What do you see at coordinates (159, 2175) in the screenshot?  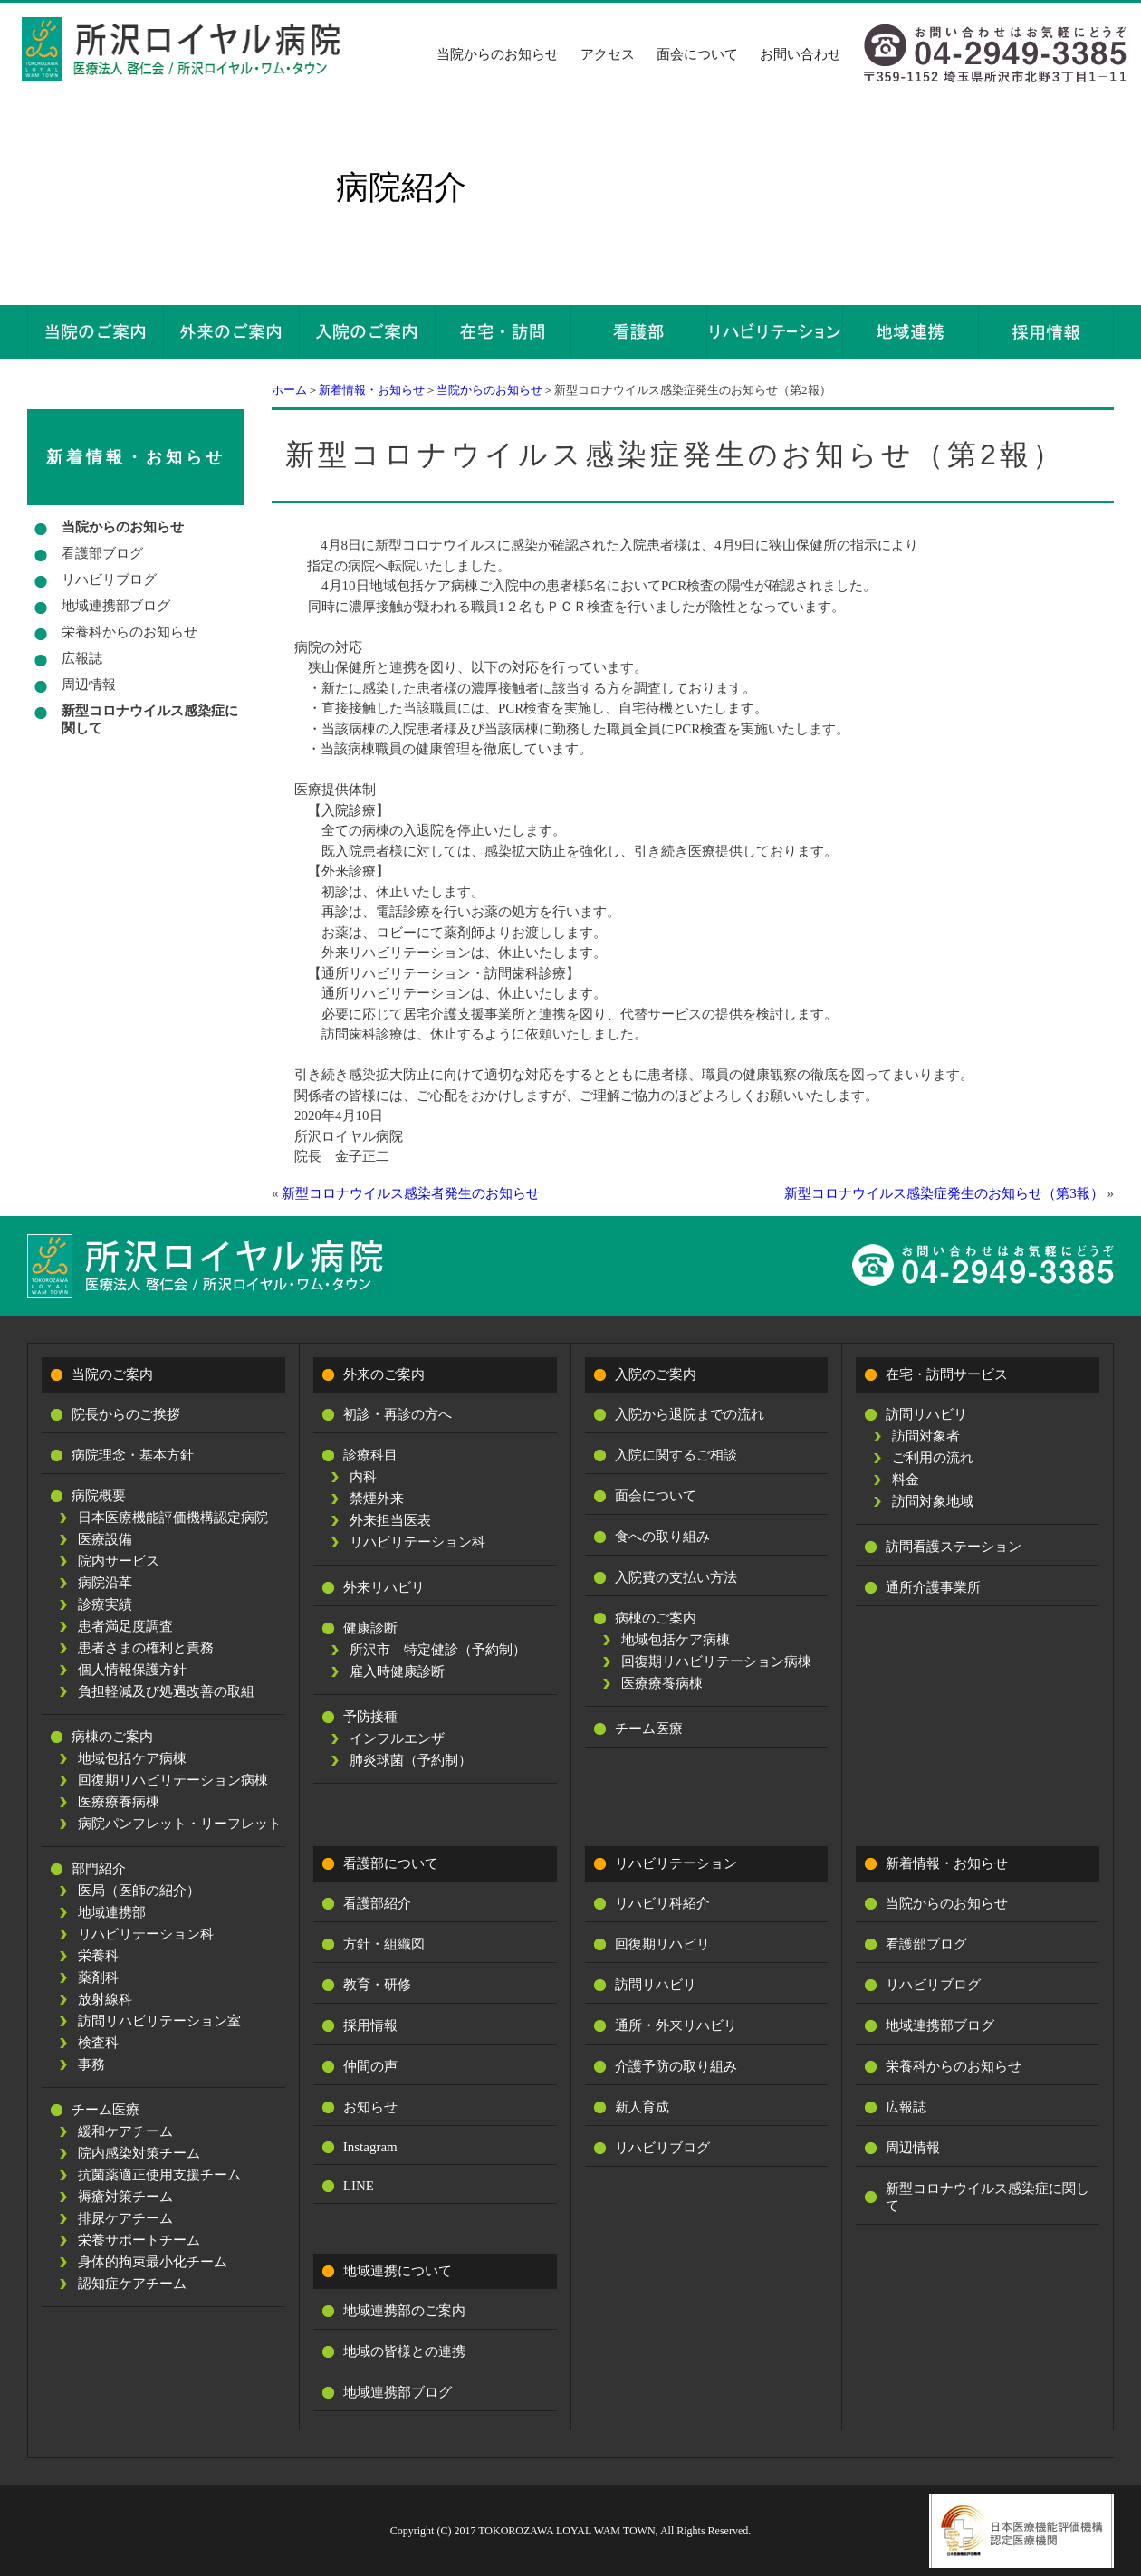 I see `抗菌薬適正使用支援チーム` at bounding box center [159, 2175].